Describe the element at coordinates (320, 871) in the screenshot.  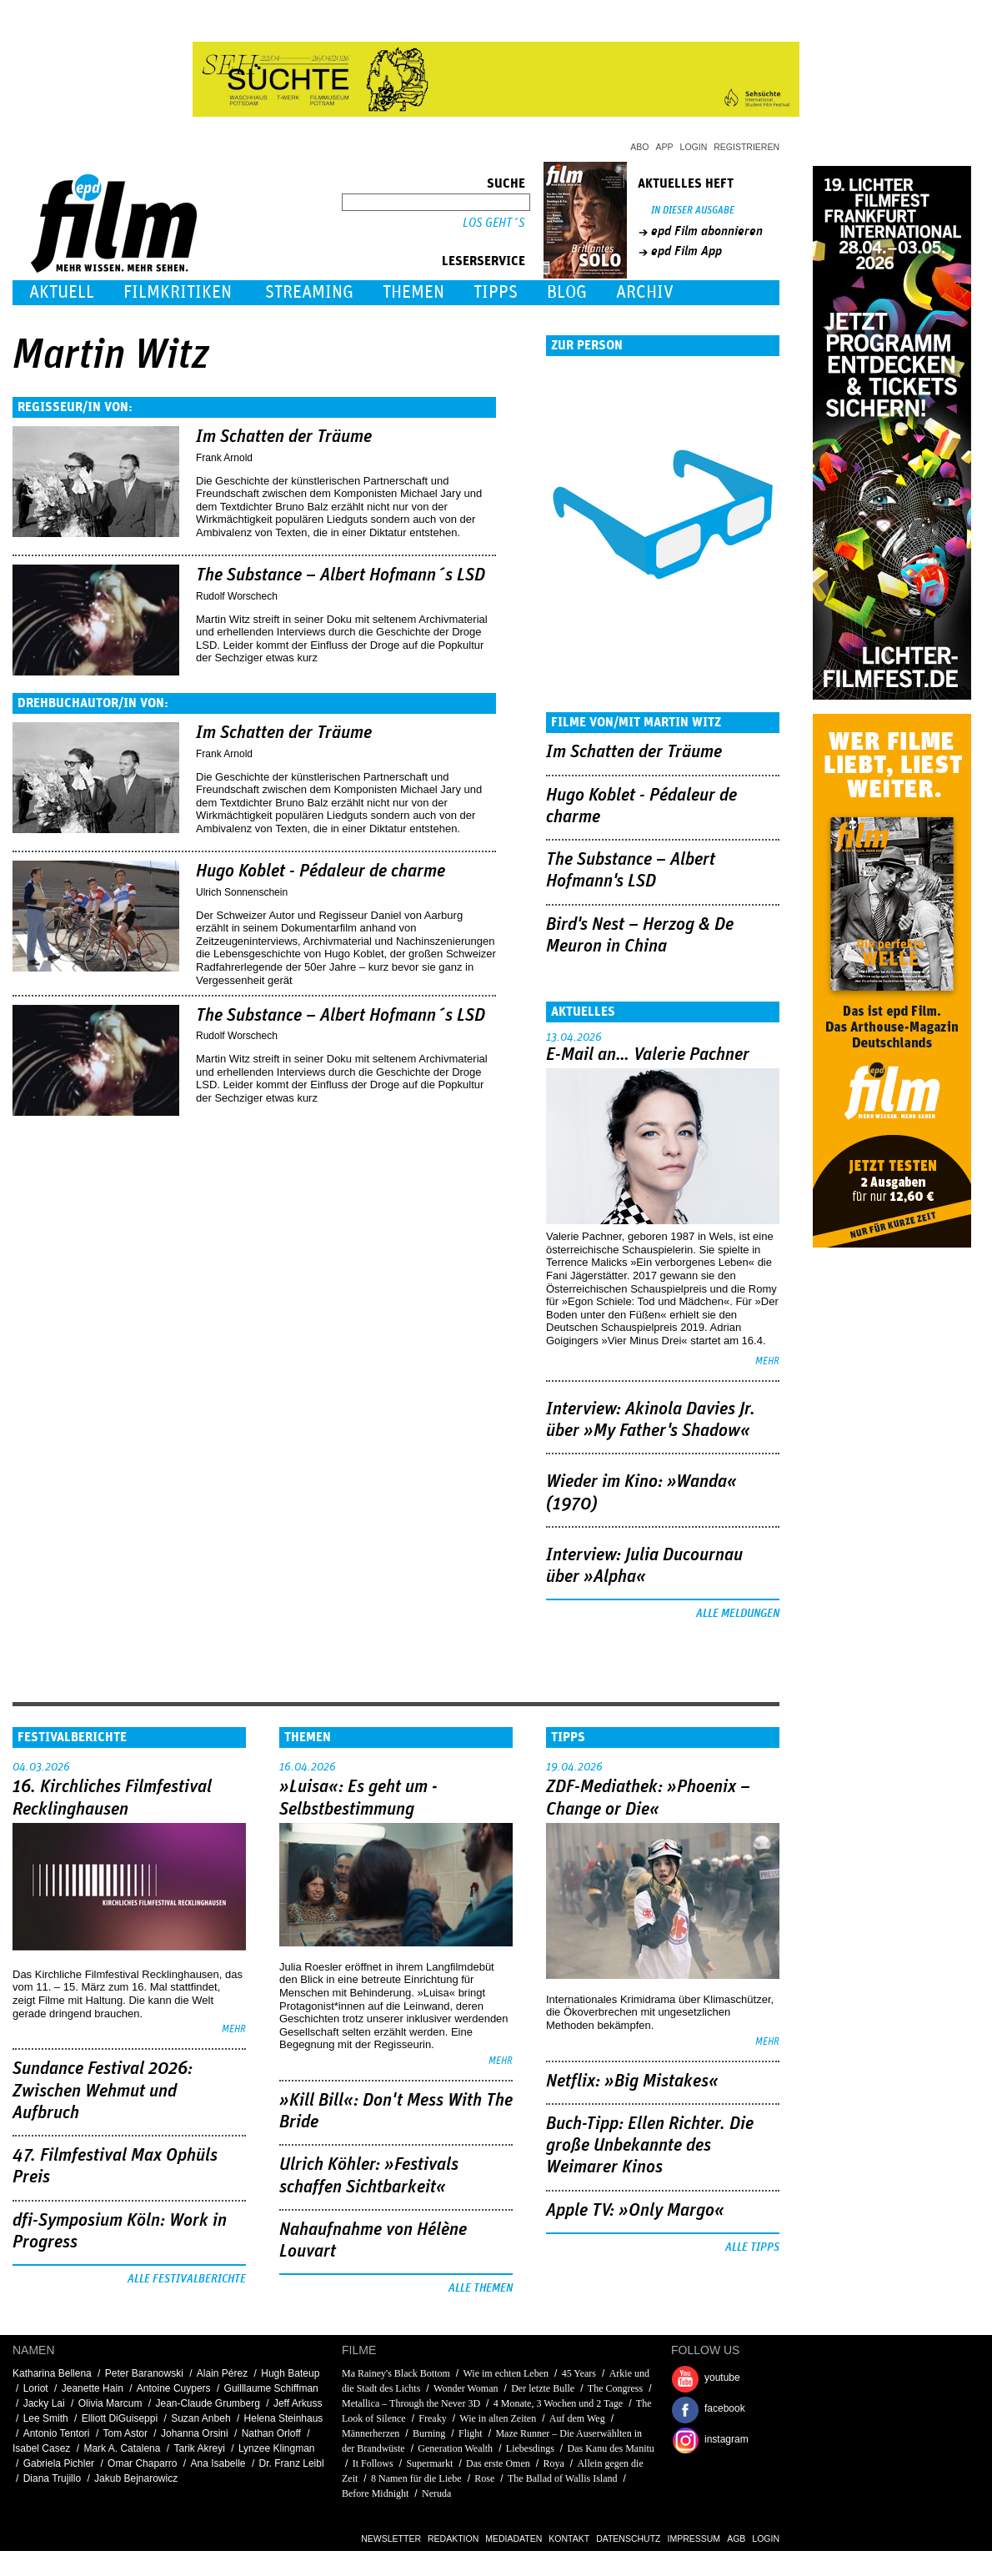
I see `Hugo Koblet - Pédaleur de charme` at that location.